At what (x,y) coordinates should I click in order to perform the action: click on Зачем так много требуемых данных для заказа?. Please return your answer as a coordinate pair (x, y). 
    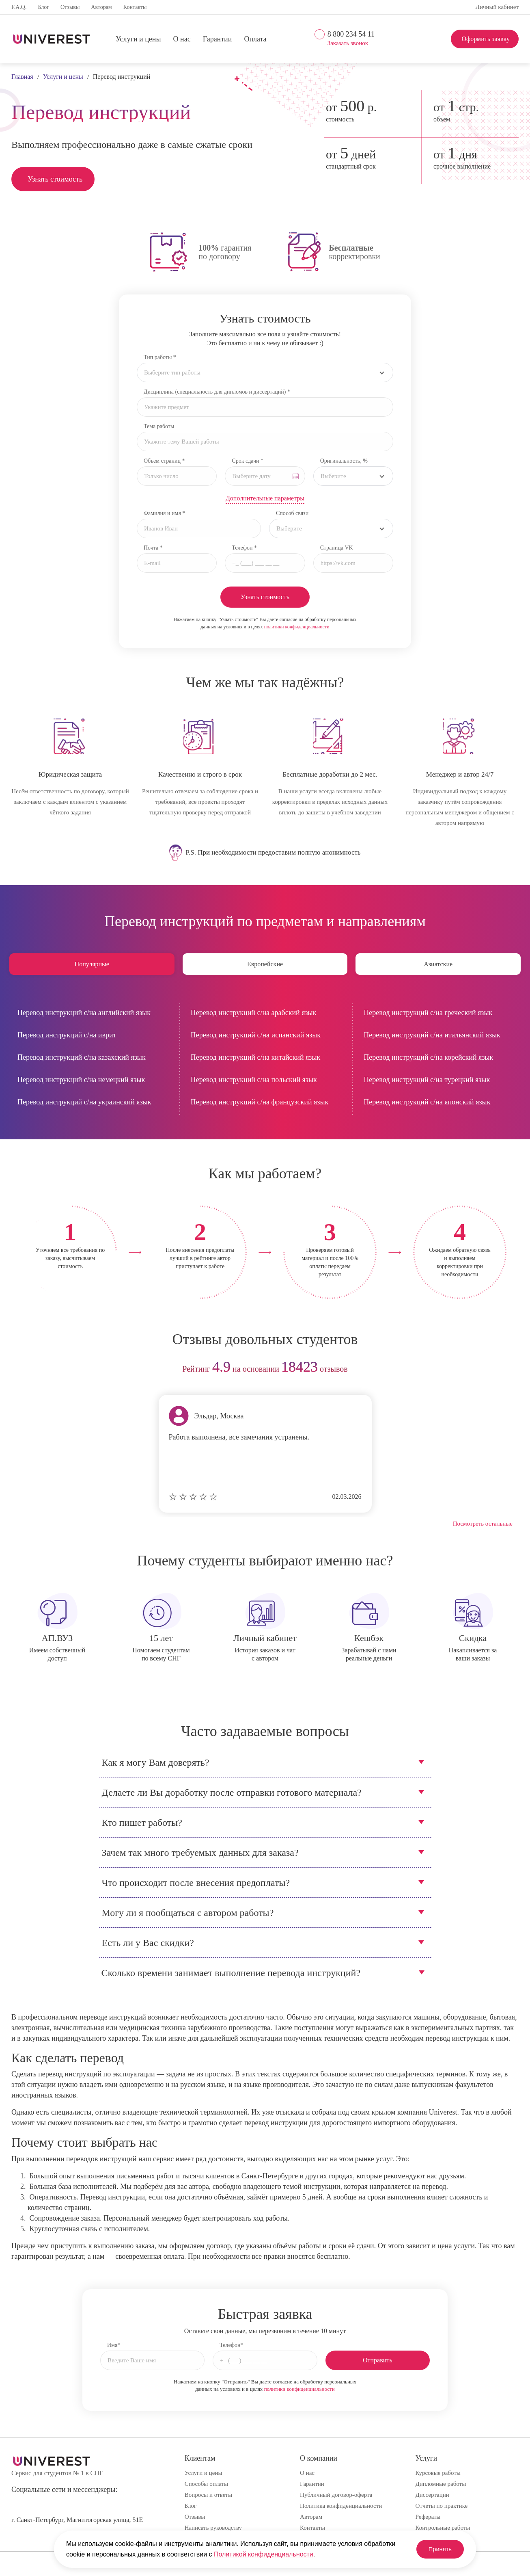
    Looking at the image, I should click on (200, 1852).